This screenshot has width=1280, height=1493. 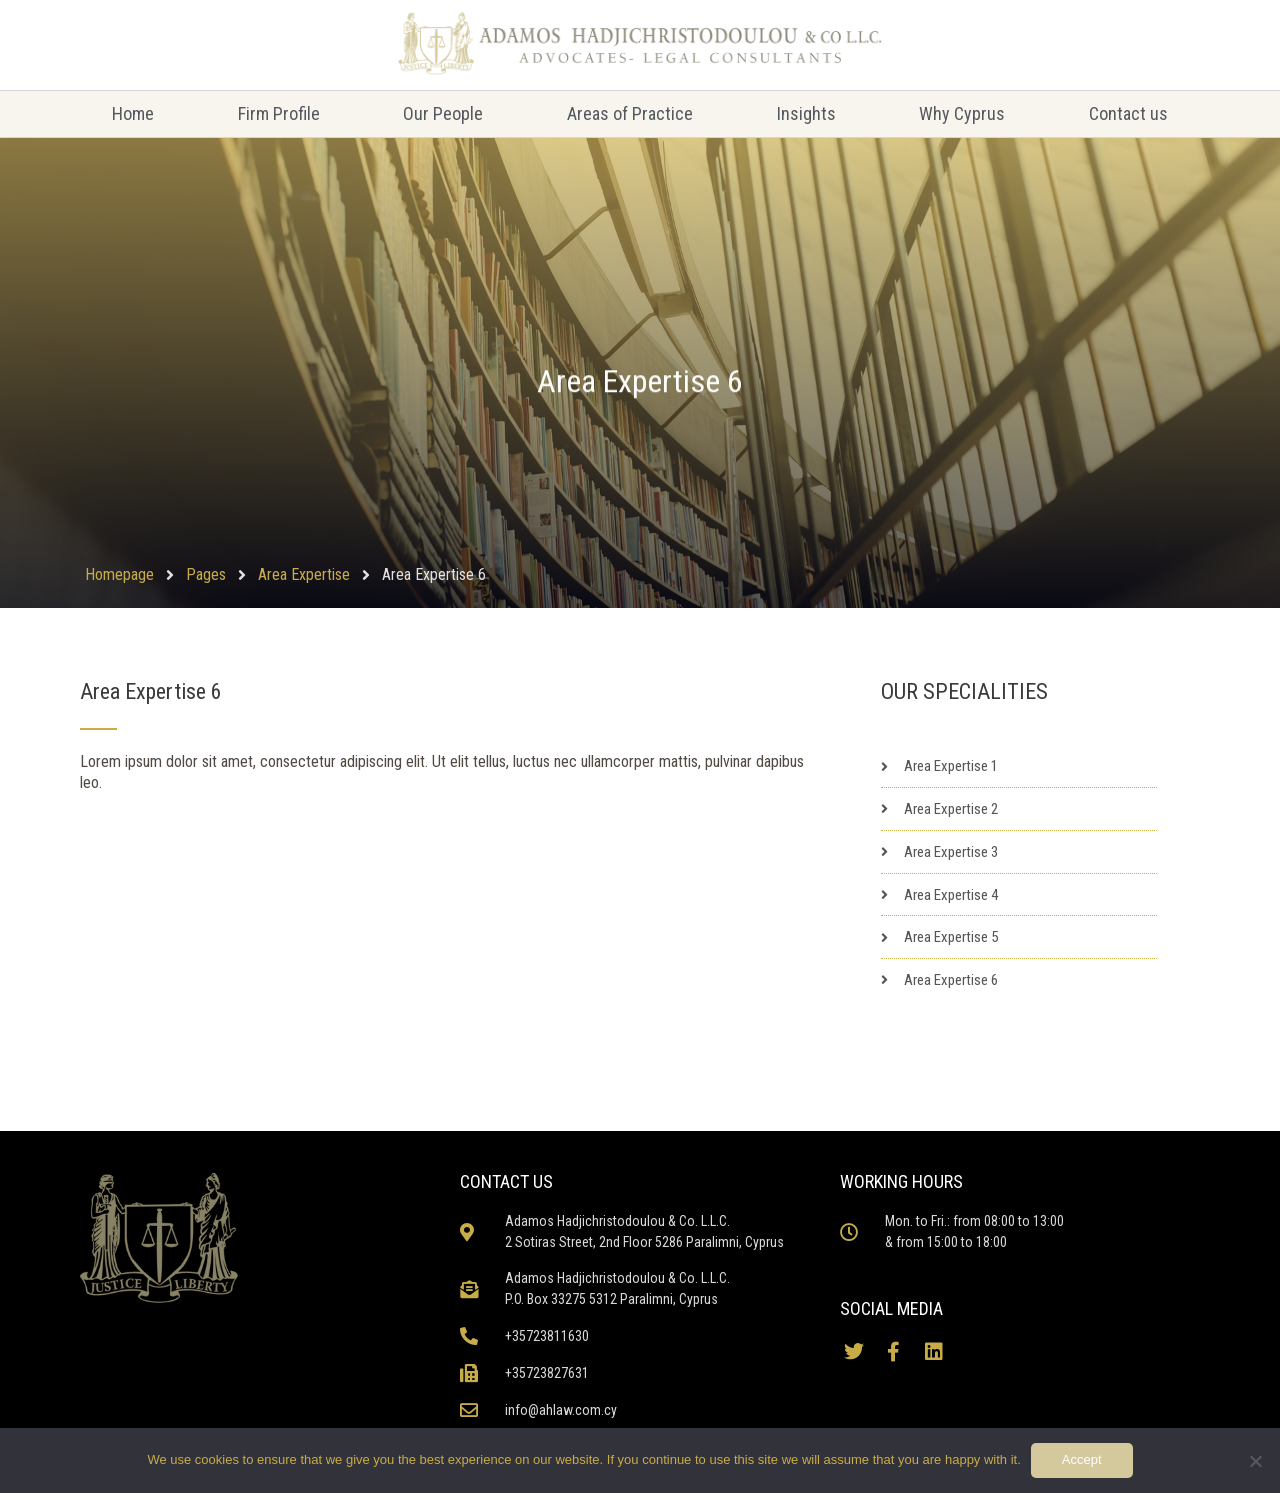 I want to click on Contact us, so click(x=1128, y=113).